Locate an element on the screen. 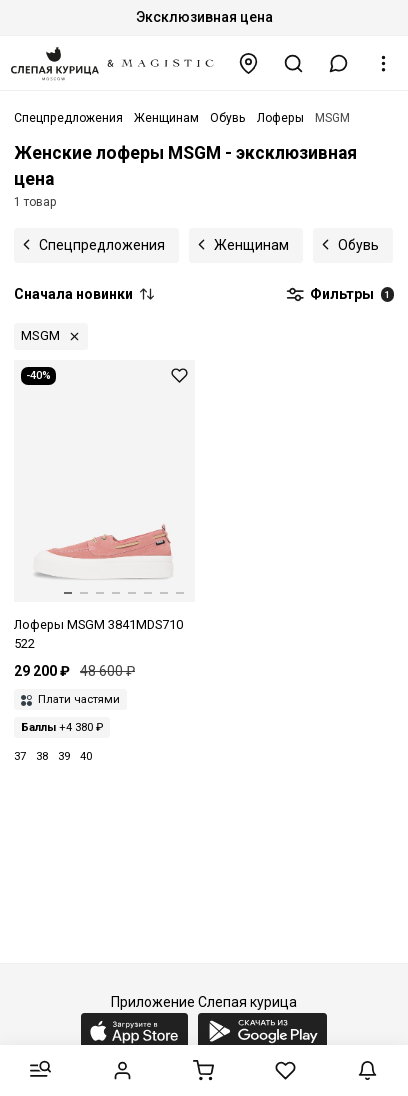  Спецпредложения is located at coordinates (102, 245).